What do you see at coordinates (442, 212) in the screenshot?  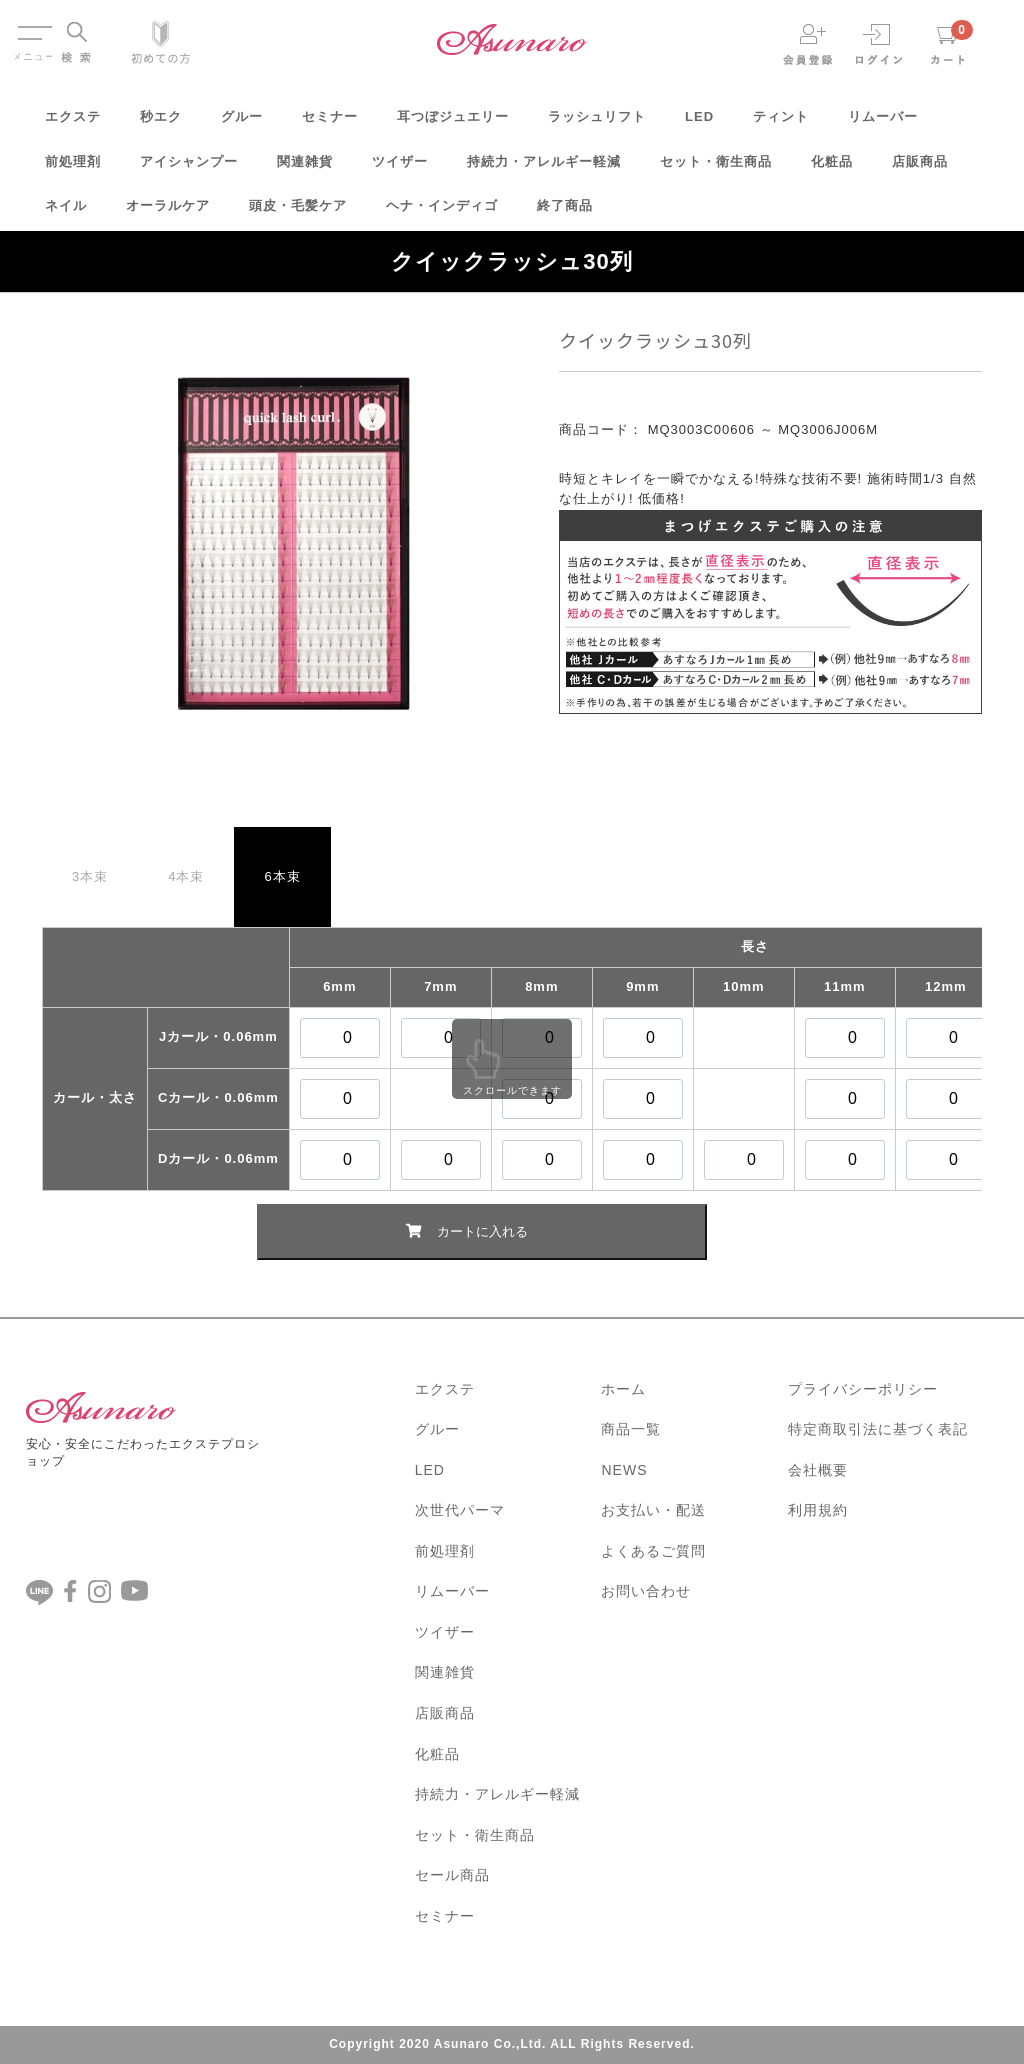 I see `ヘナ・インディゴ` at bounding box center [442, 212].